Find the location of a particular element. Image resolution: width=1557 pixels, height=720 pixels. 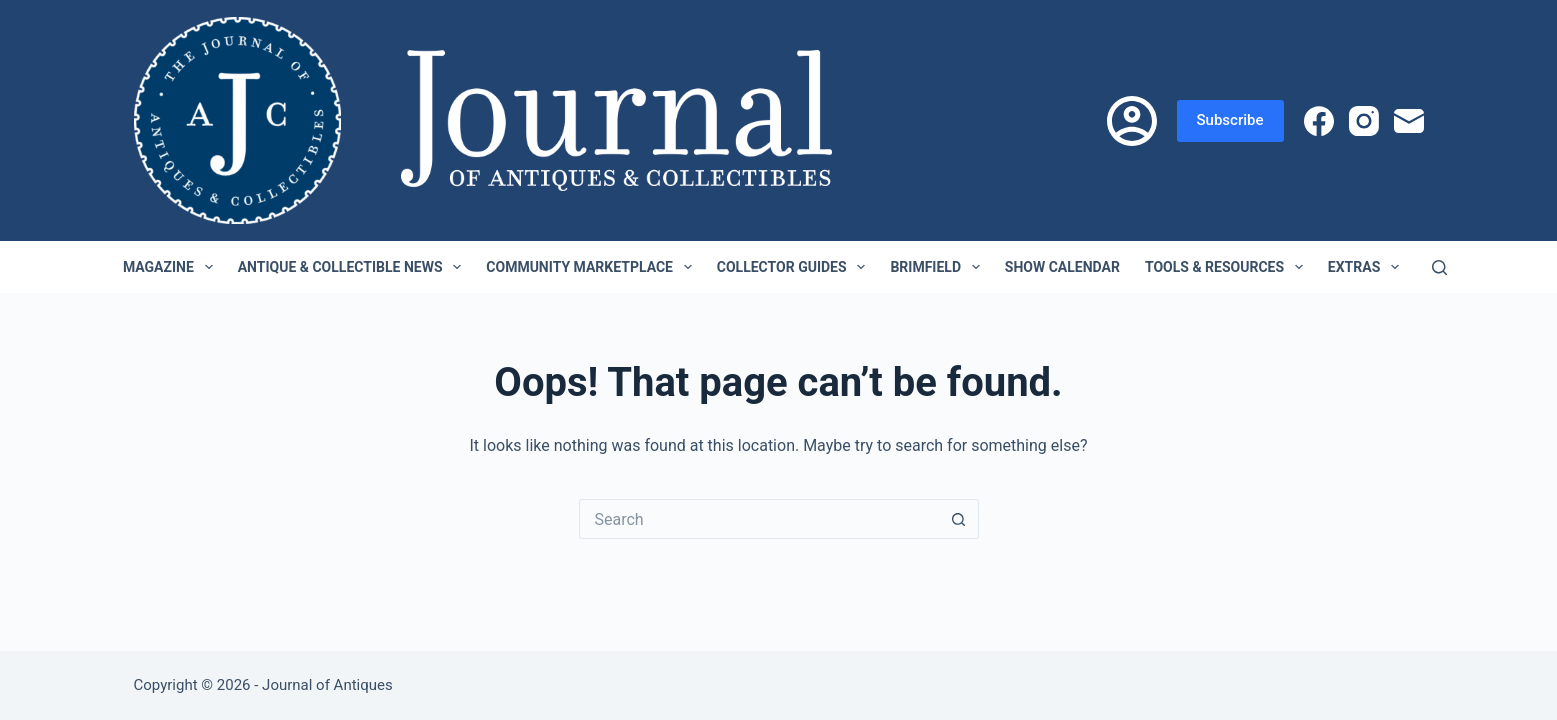

Brimfield is located at coordinates (938, 267).